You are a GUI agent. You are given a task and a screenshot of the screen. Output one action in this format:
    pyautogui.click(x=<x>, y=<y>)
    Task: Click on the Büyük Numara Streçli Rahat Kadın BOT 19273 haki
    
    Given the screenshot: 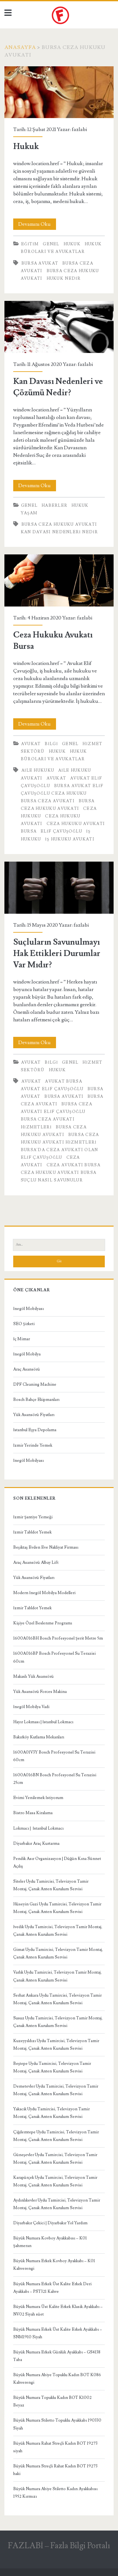 What is the action you would take?
    pyautogui.click(x=55, y=2470)
    